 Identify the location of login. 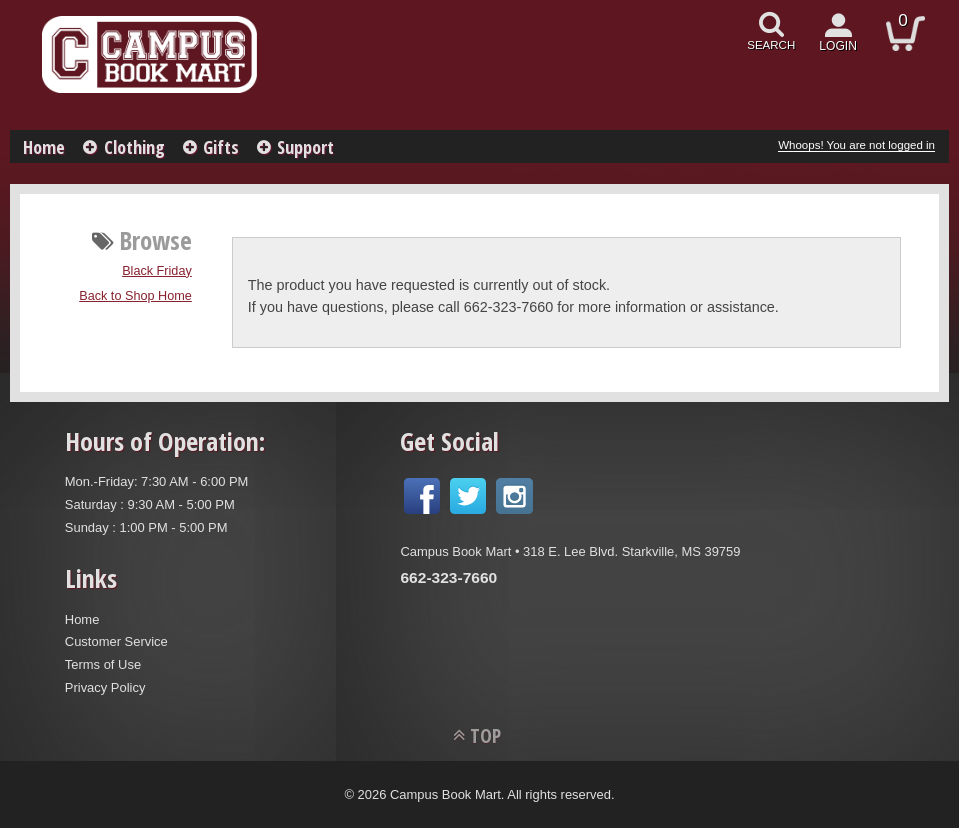
(838, 46).